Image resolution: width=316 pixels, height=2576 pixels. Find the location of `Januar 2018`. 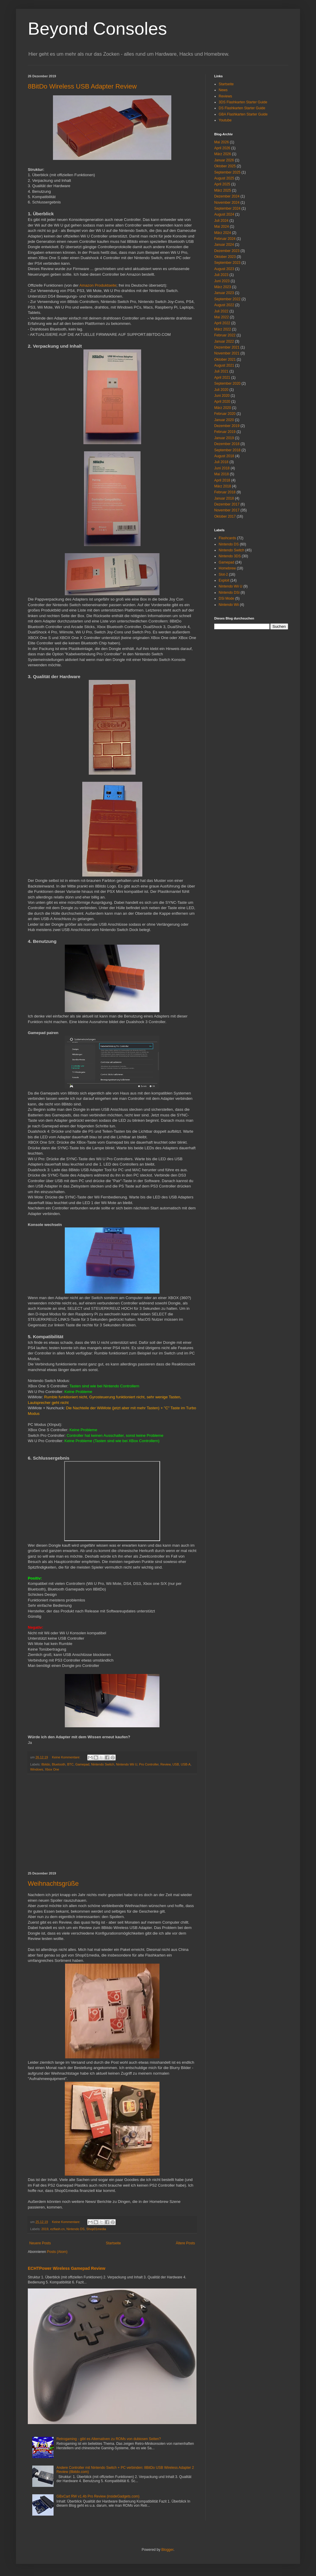

Januar 2018 is located at coordinates (224, 498).